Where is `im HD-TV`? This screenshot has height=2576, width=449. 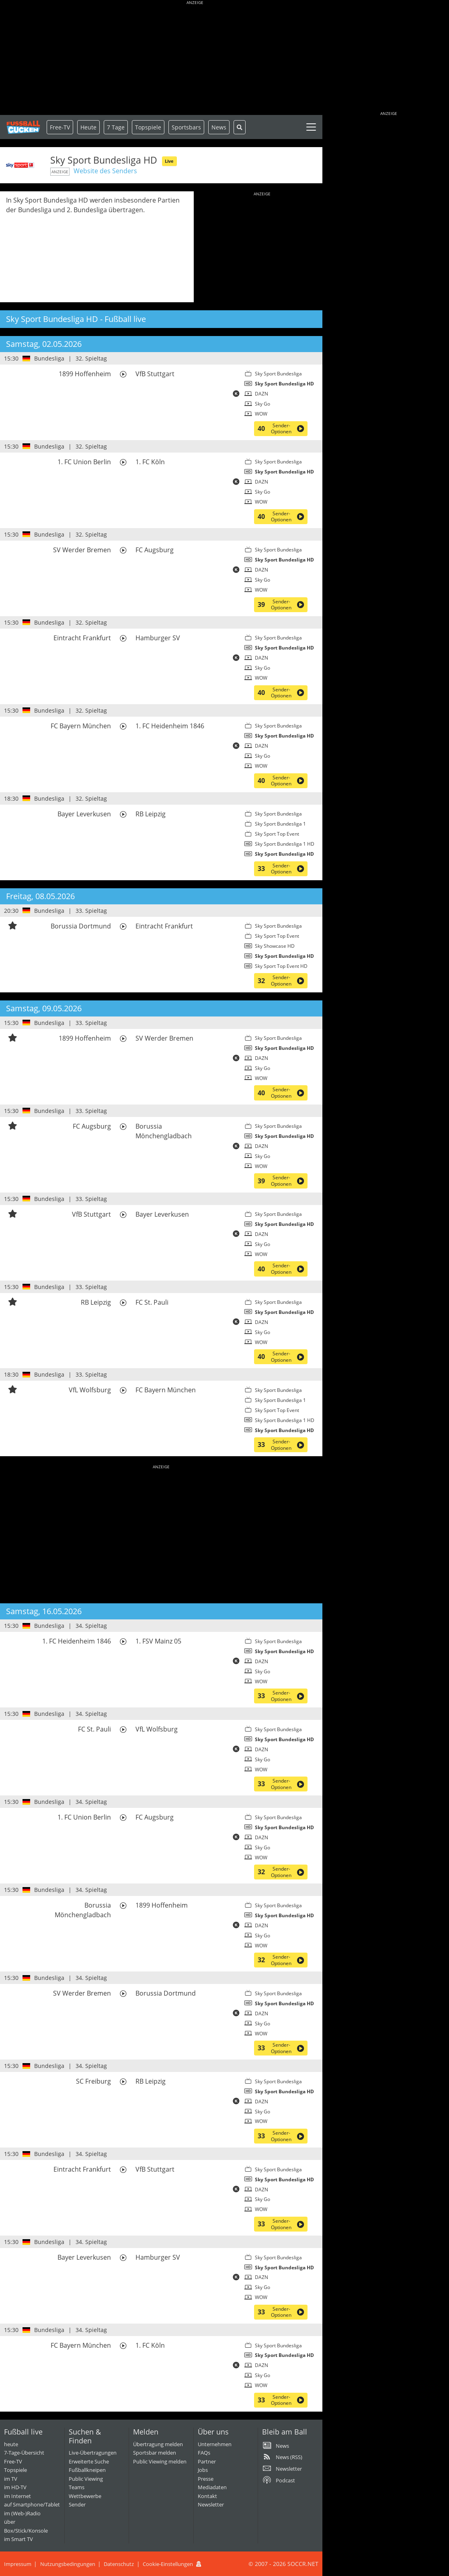
im HD-TV is located at coordinates (15, 2487).